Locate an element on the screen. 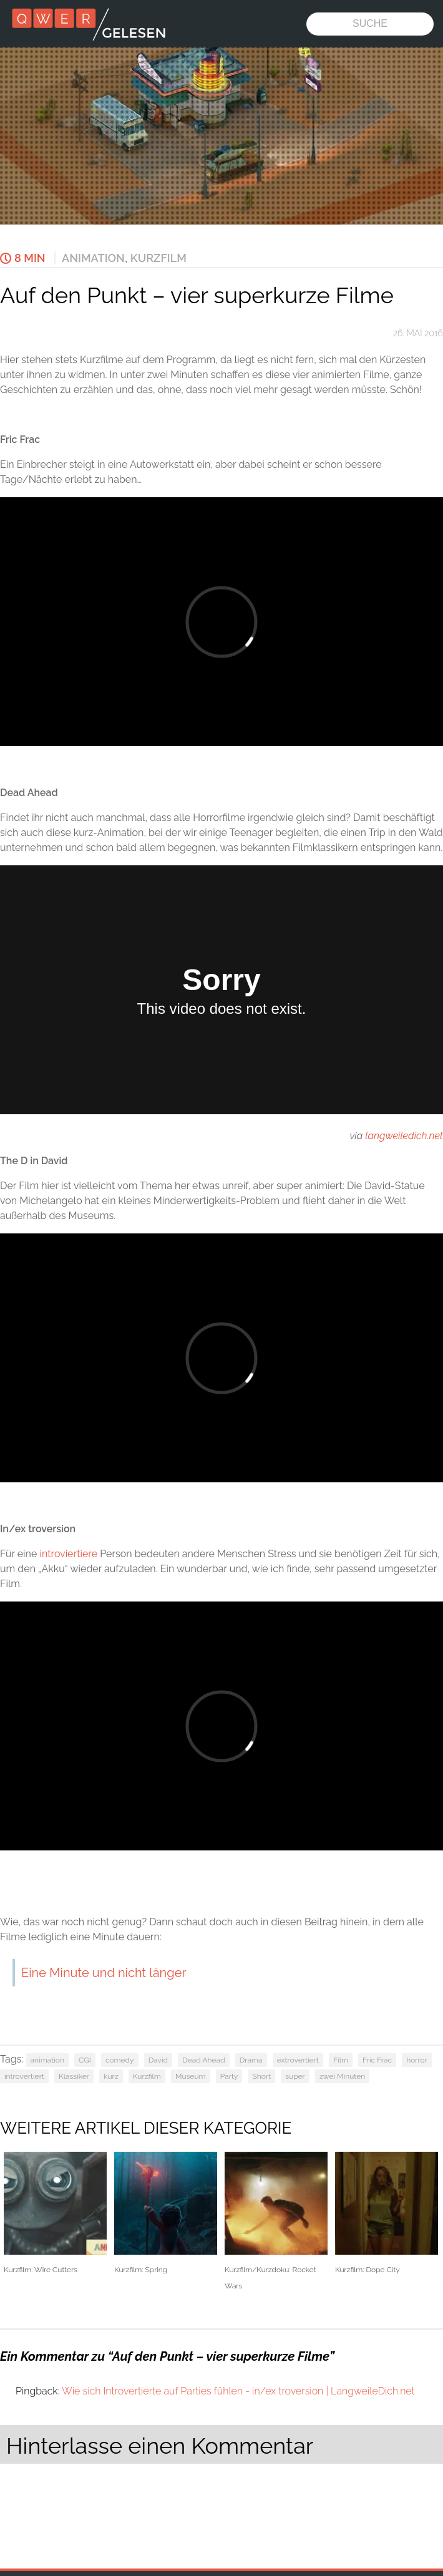  Kurzfilm/Kurzdoku: Rocket Wars is located at coordinates (276, 2221).